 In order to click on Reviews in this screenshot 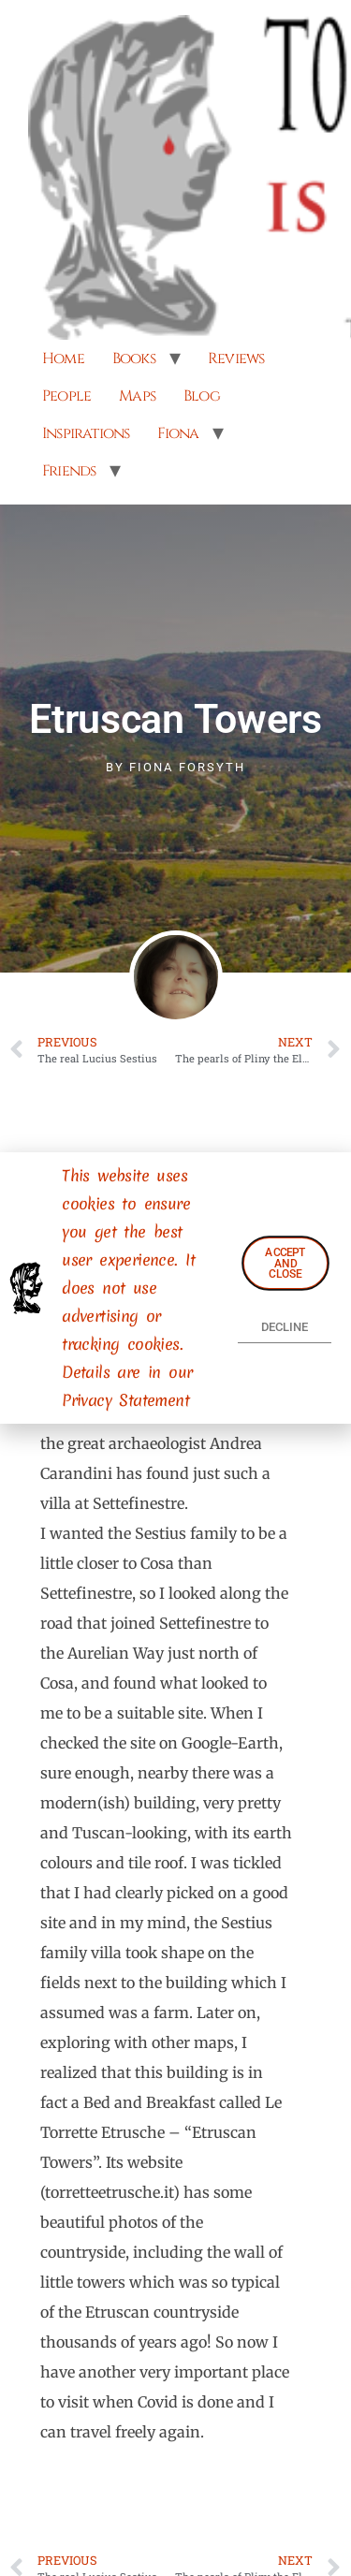, I will do `click(236, 358)`.